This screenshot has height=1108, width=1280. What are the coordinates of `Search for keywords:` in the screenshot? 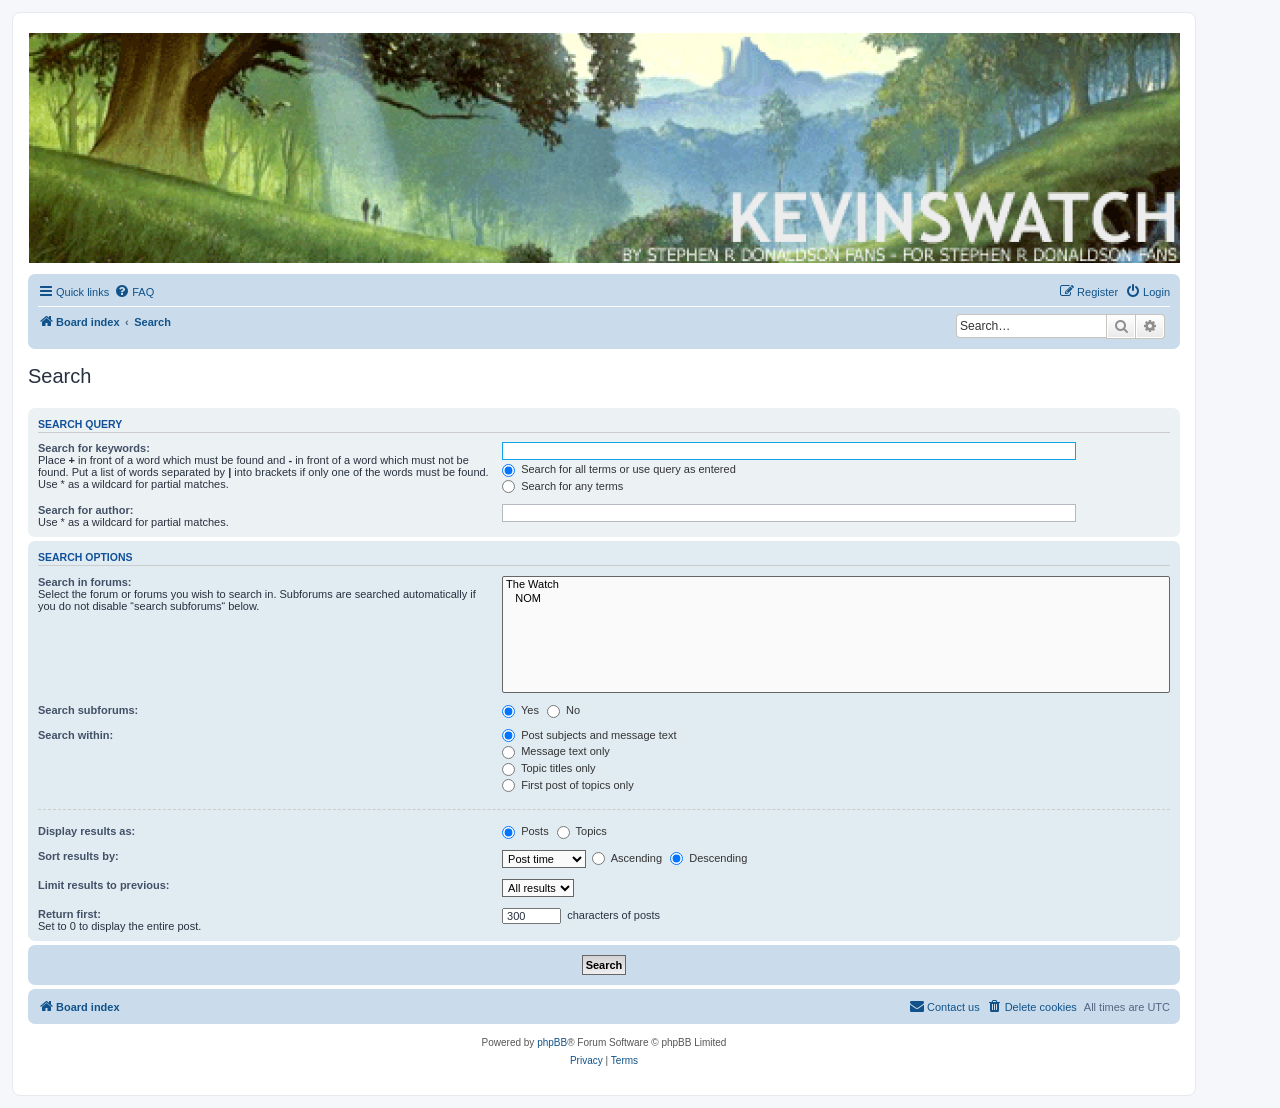 It's located at (94, 448).